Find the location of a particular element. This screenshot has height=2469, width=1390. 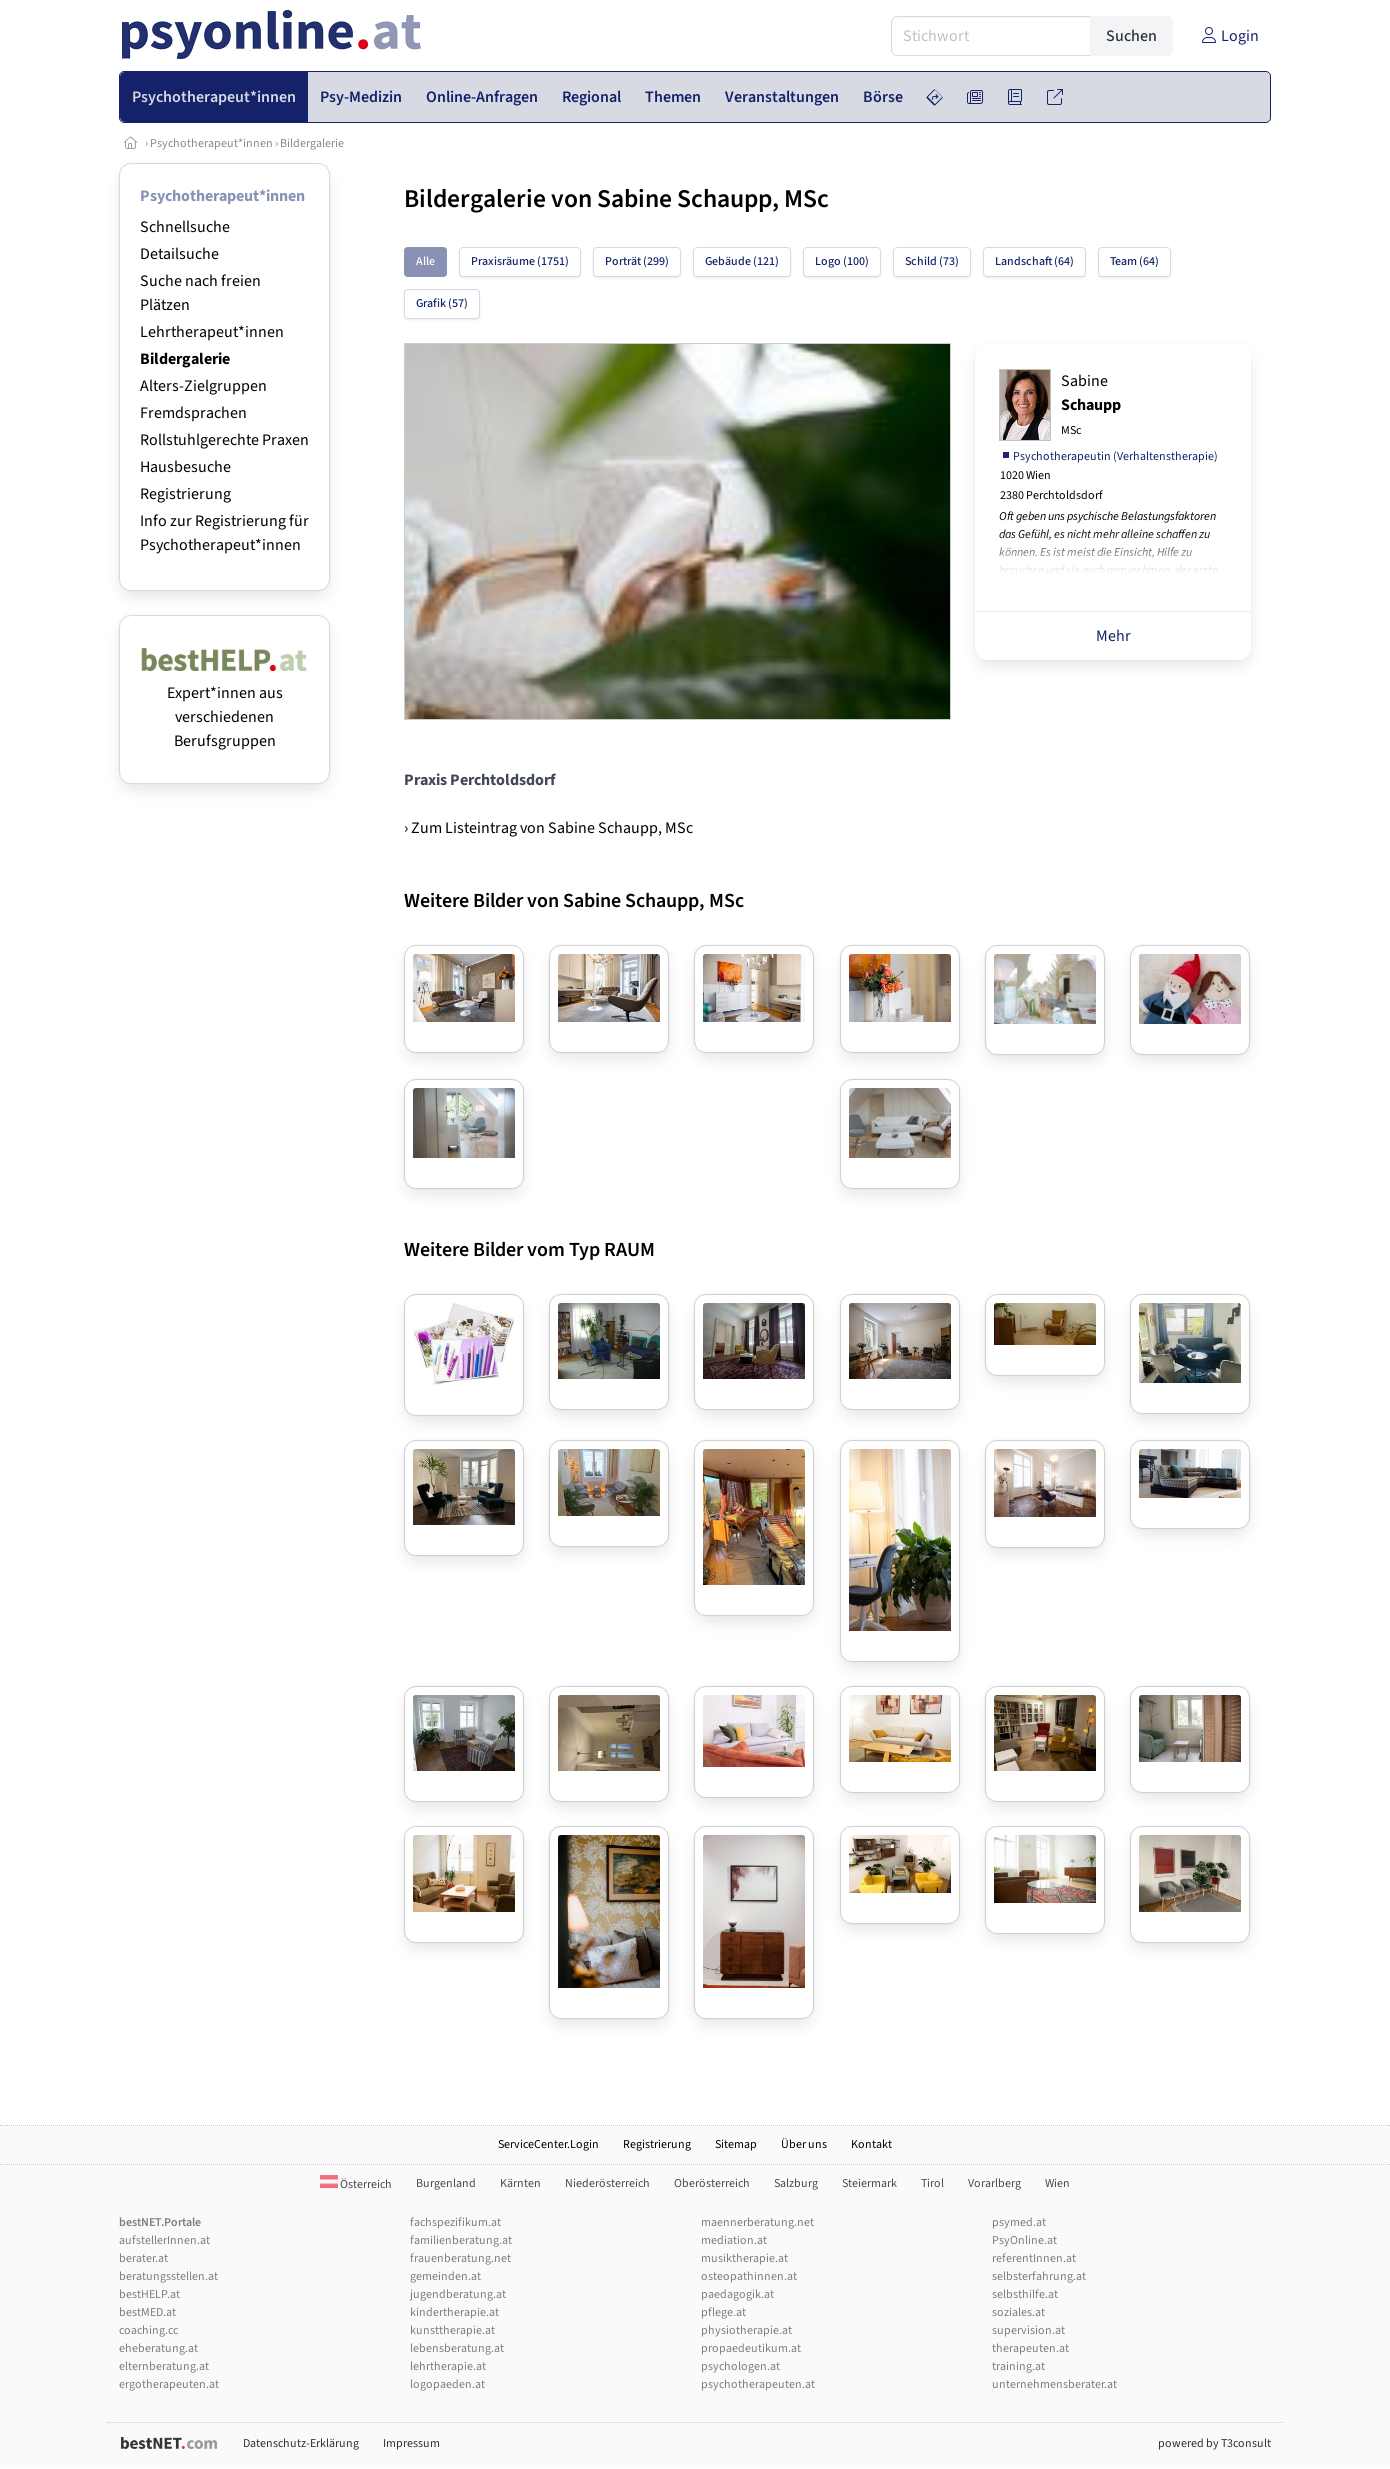

Mehr is located at coordinates (1113, 636).